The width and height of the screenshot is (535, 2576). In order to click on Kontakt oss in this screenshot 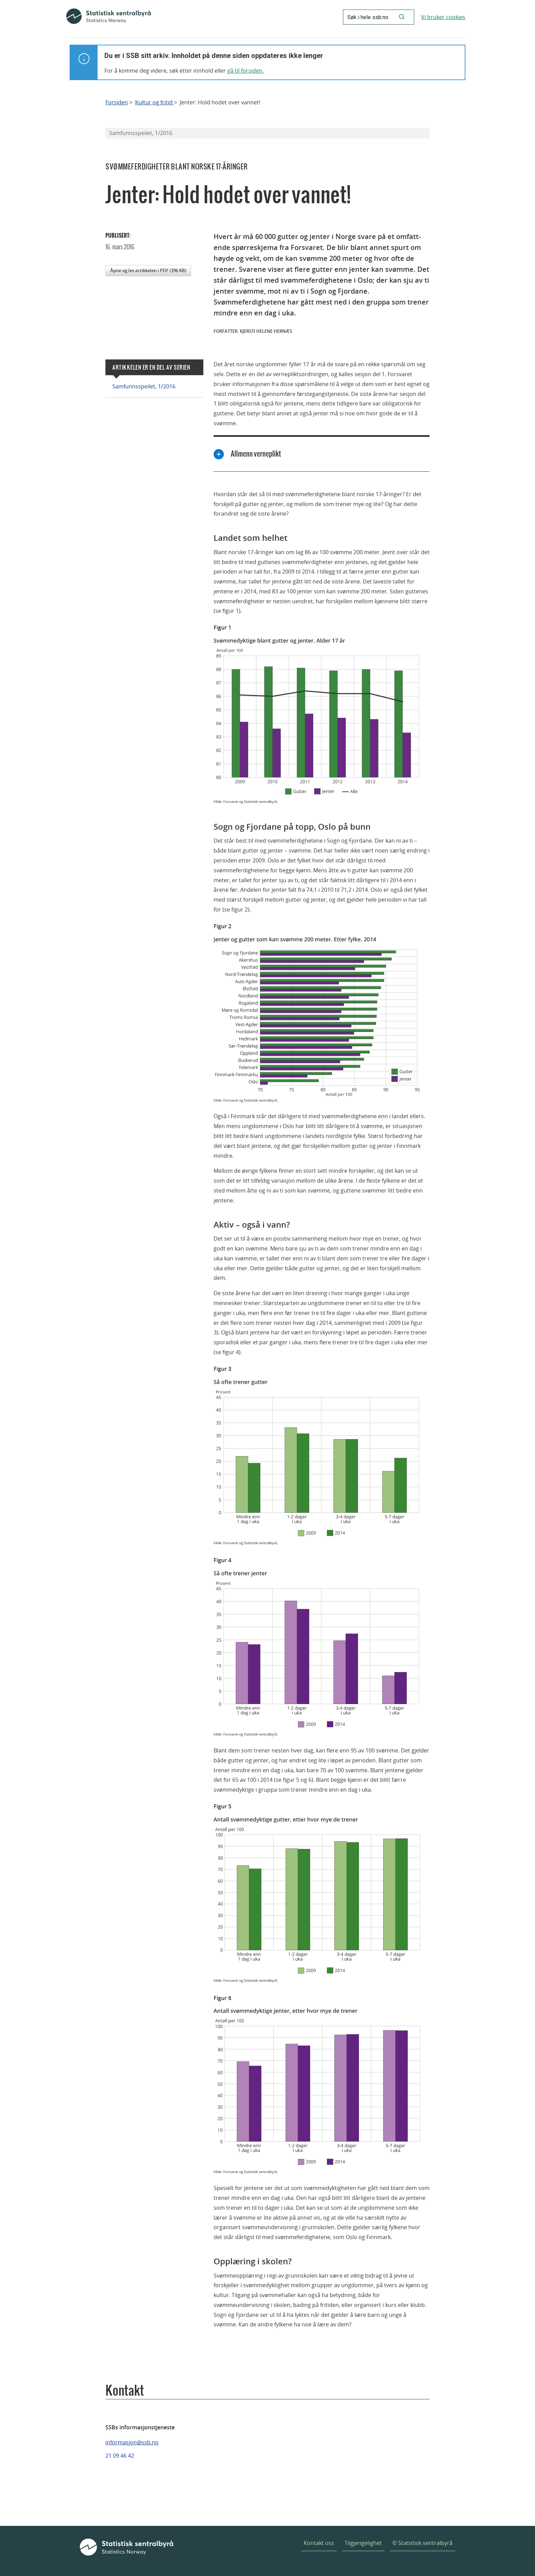, I will do `click(319, 2543)`.